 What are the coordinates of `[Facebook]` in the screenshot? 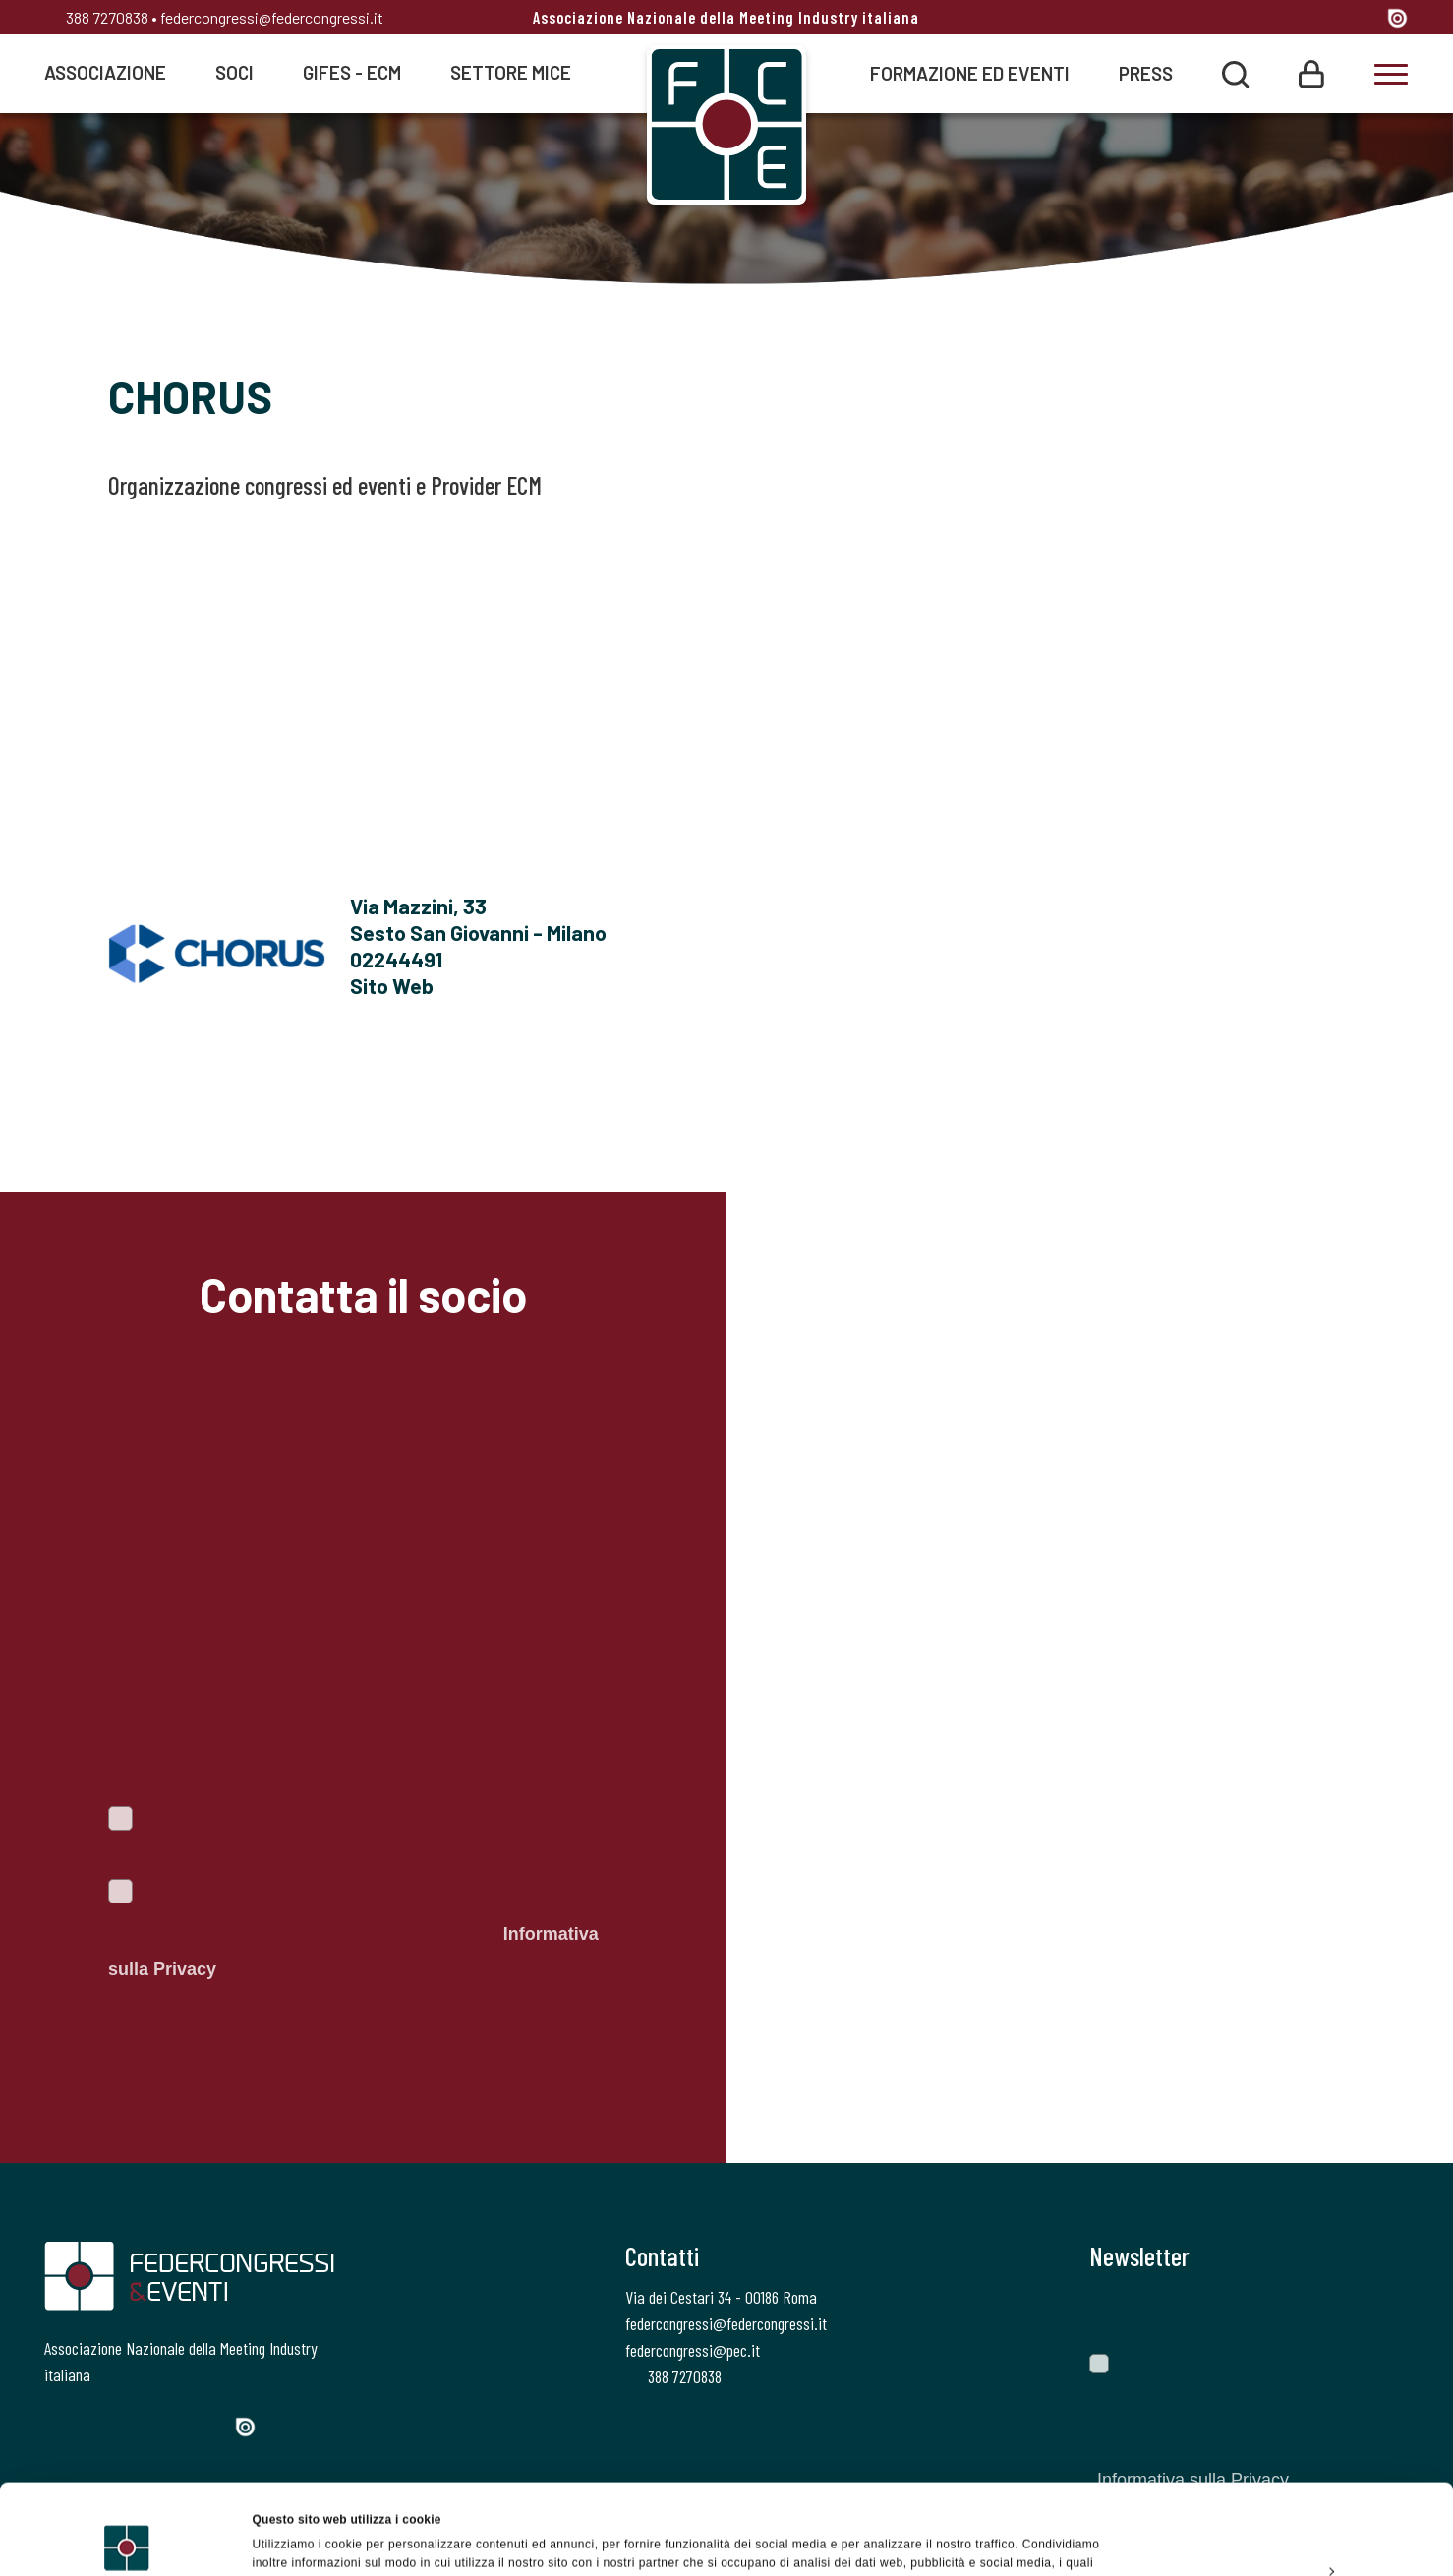 It's located at (1219, 19).